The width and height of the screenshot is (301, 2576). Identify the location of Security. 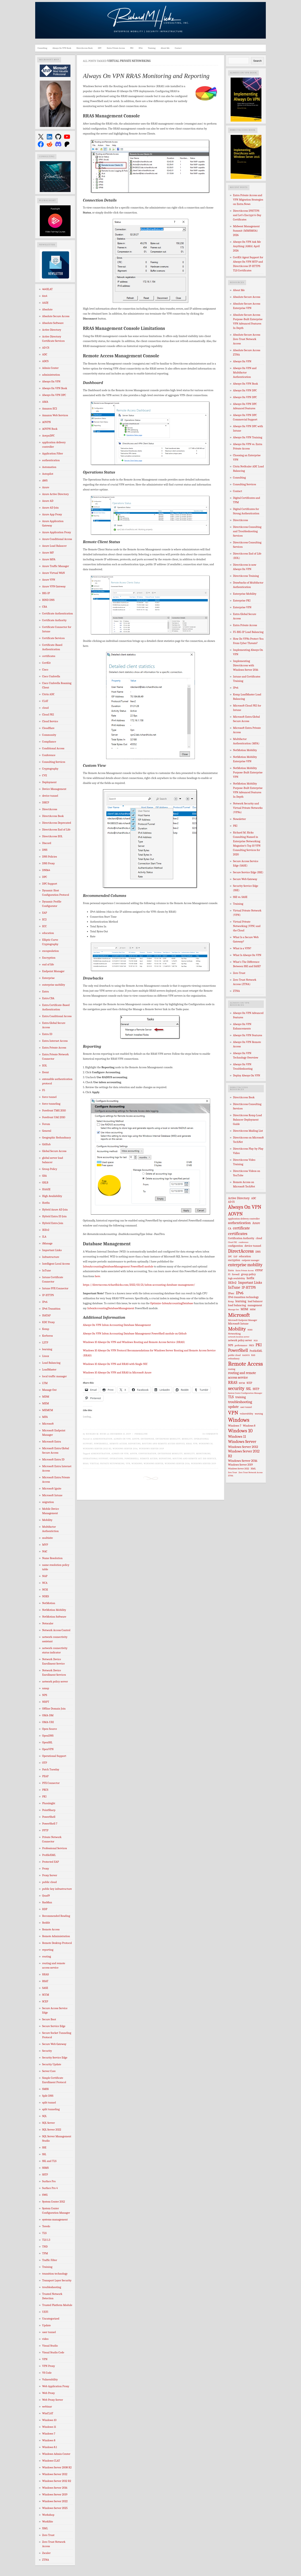
(47, 2051).